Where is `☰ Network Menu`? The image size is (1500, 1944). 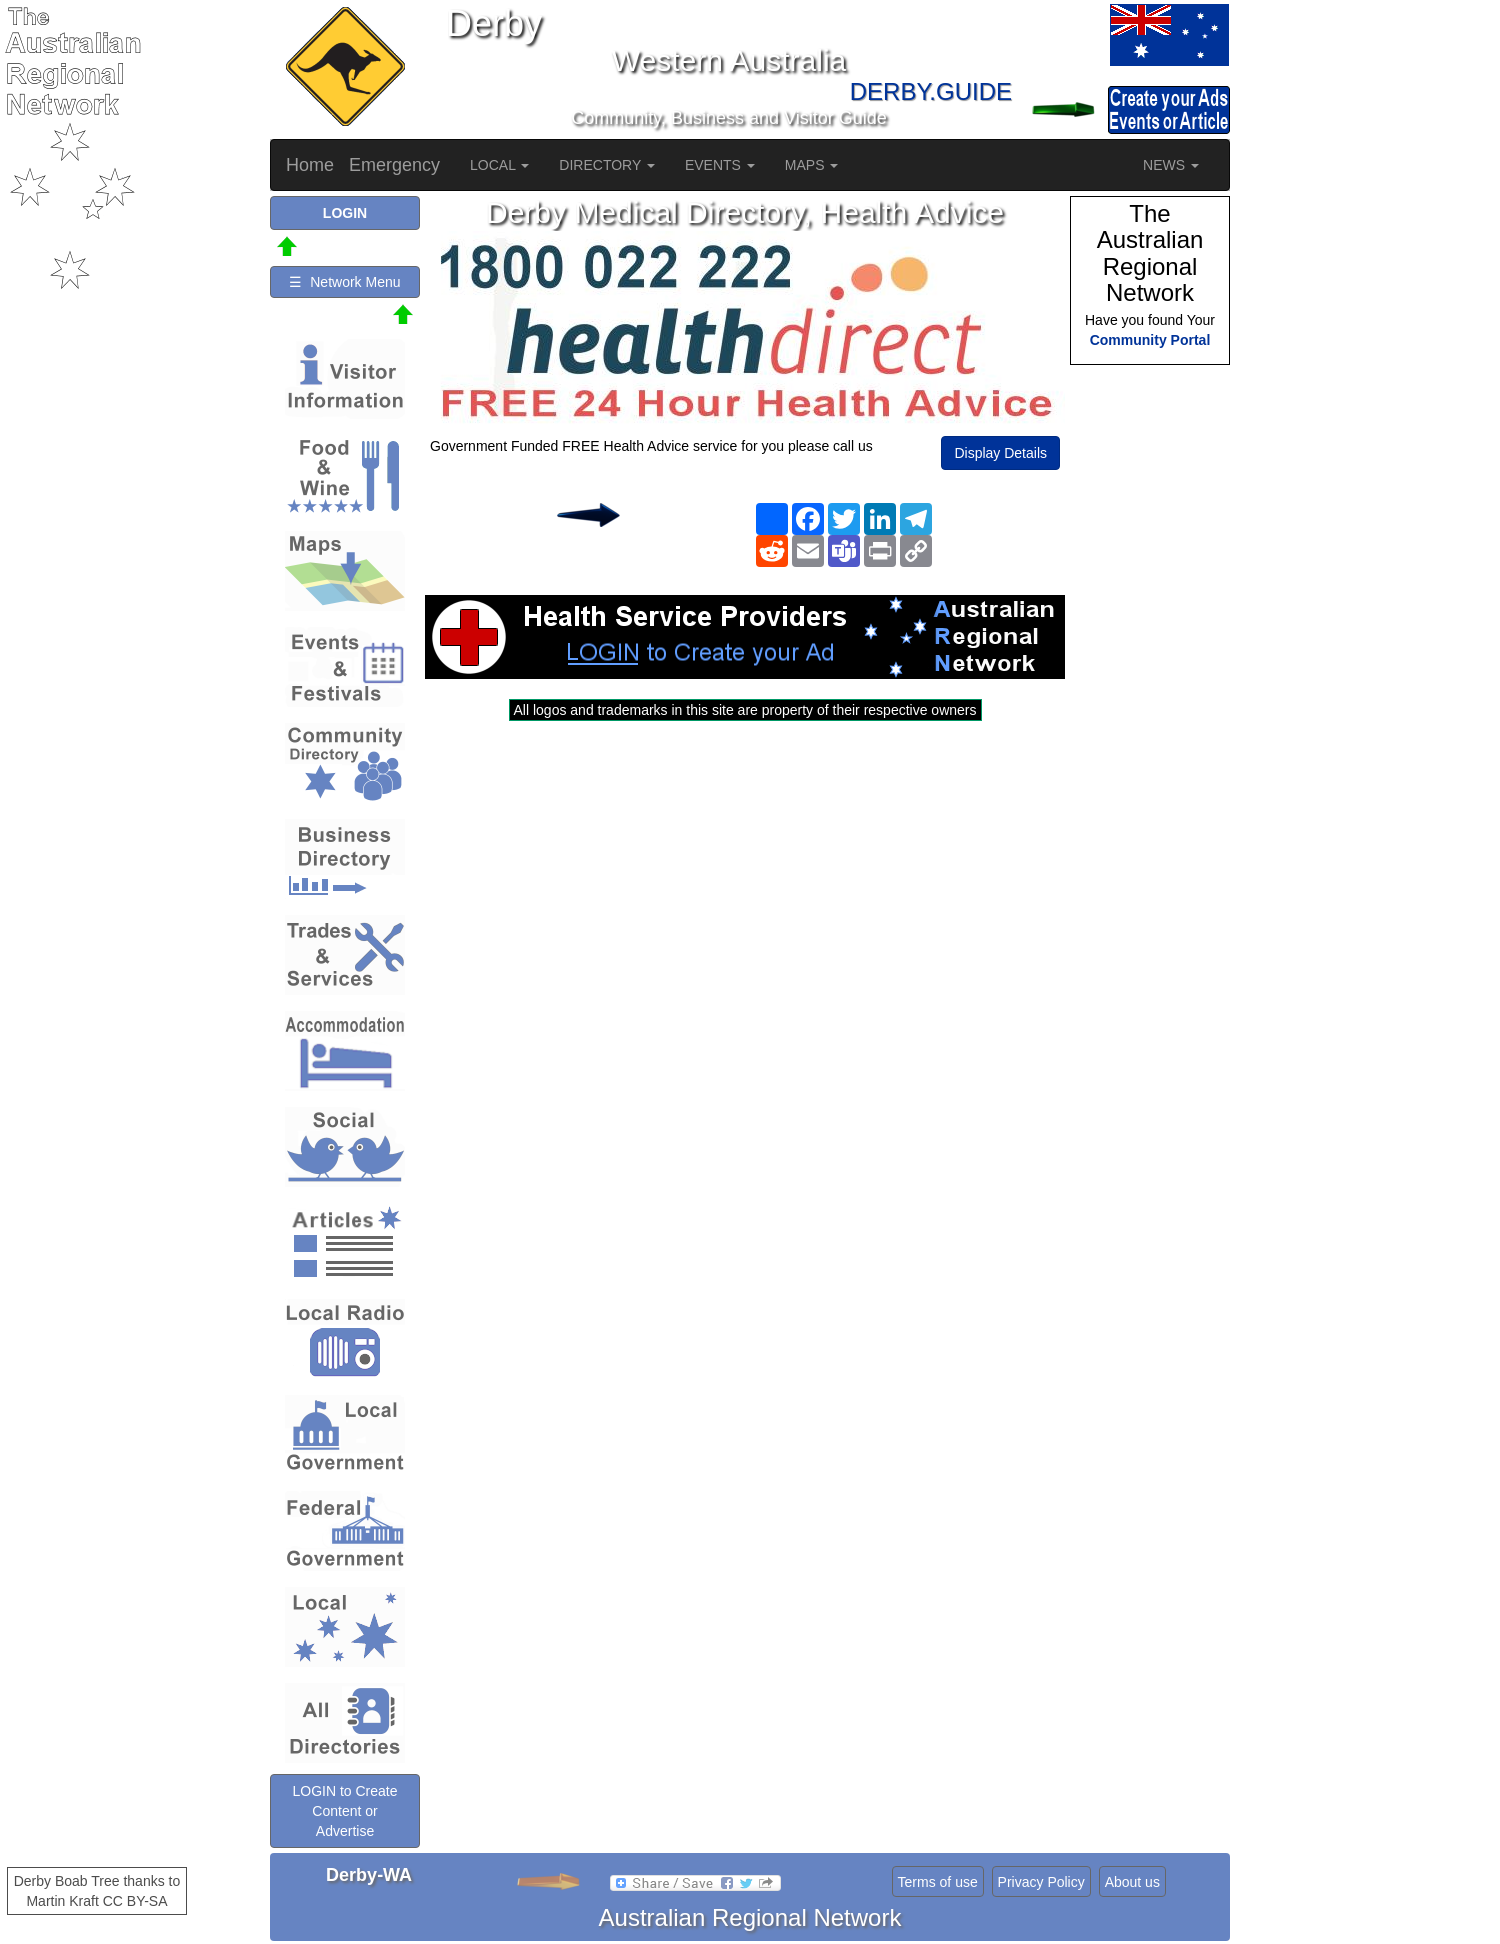
☰ Network Menu is located at coordinates (344, 282).